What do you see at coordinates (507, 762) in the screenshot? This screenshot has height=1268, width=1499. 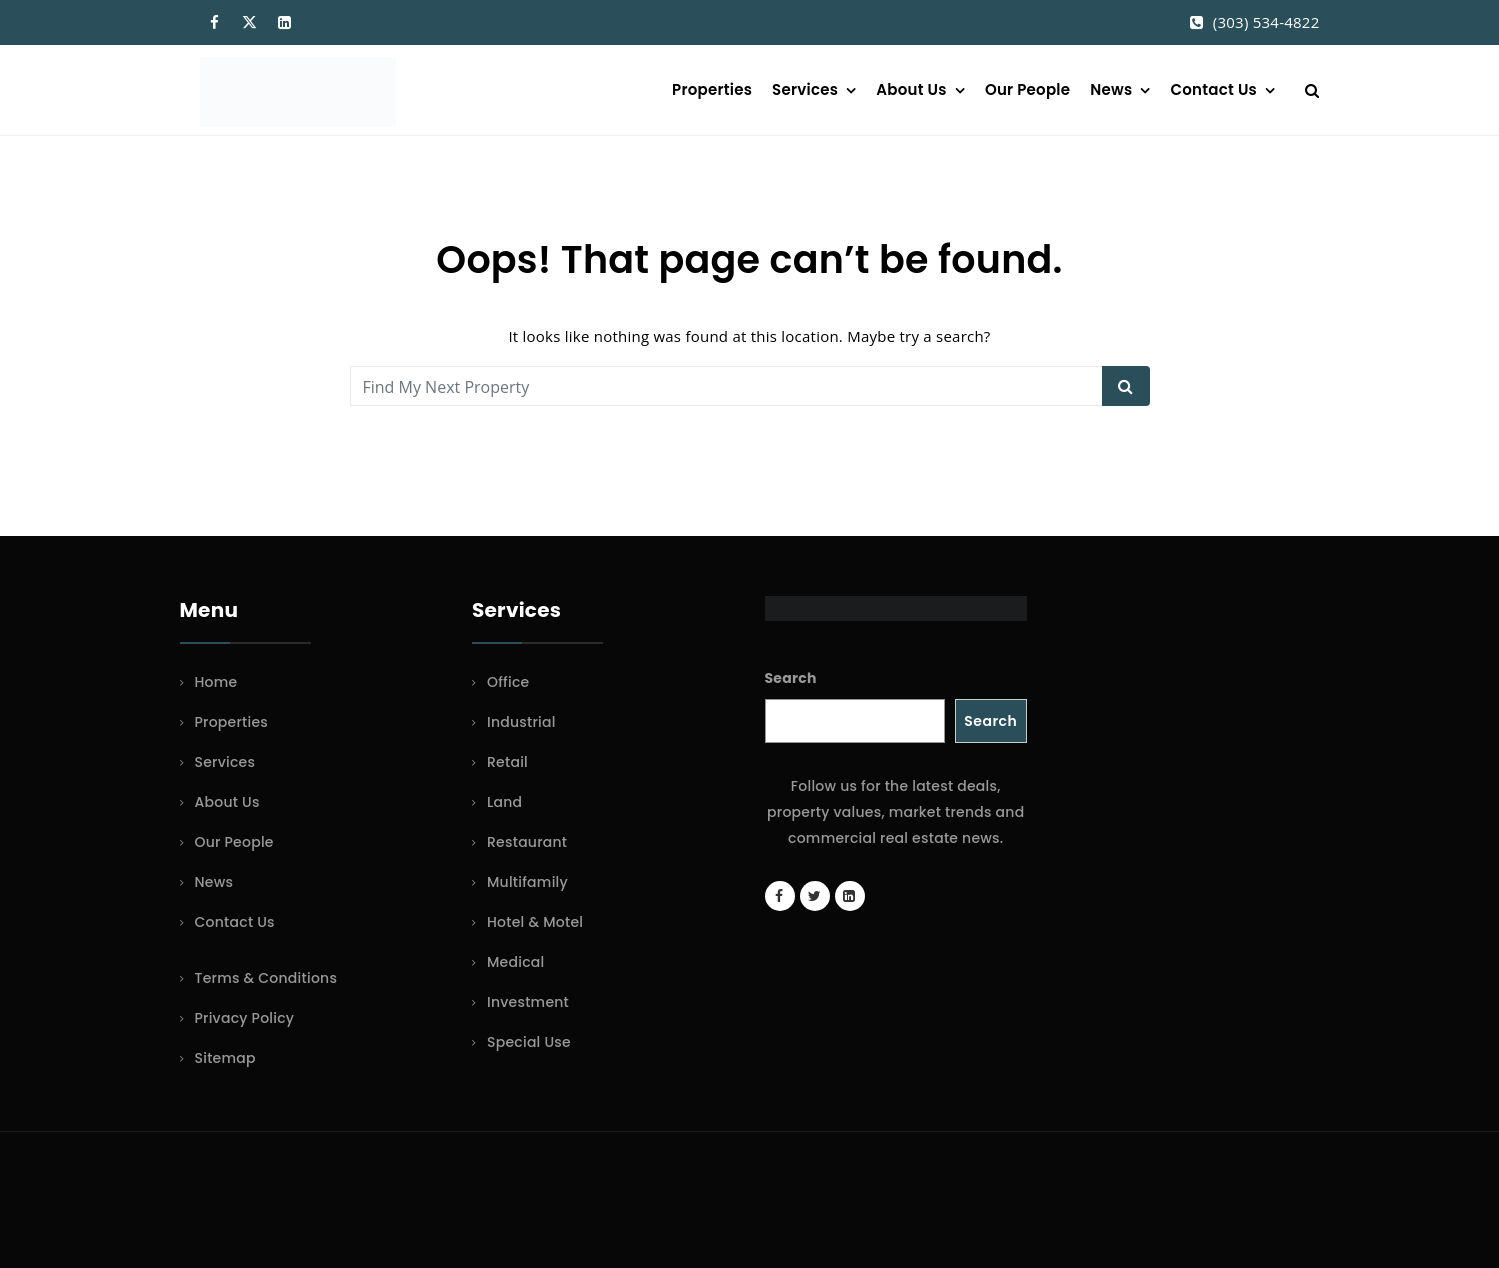 I see `Retail` at bounding box center [507, 762].